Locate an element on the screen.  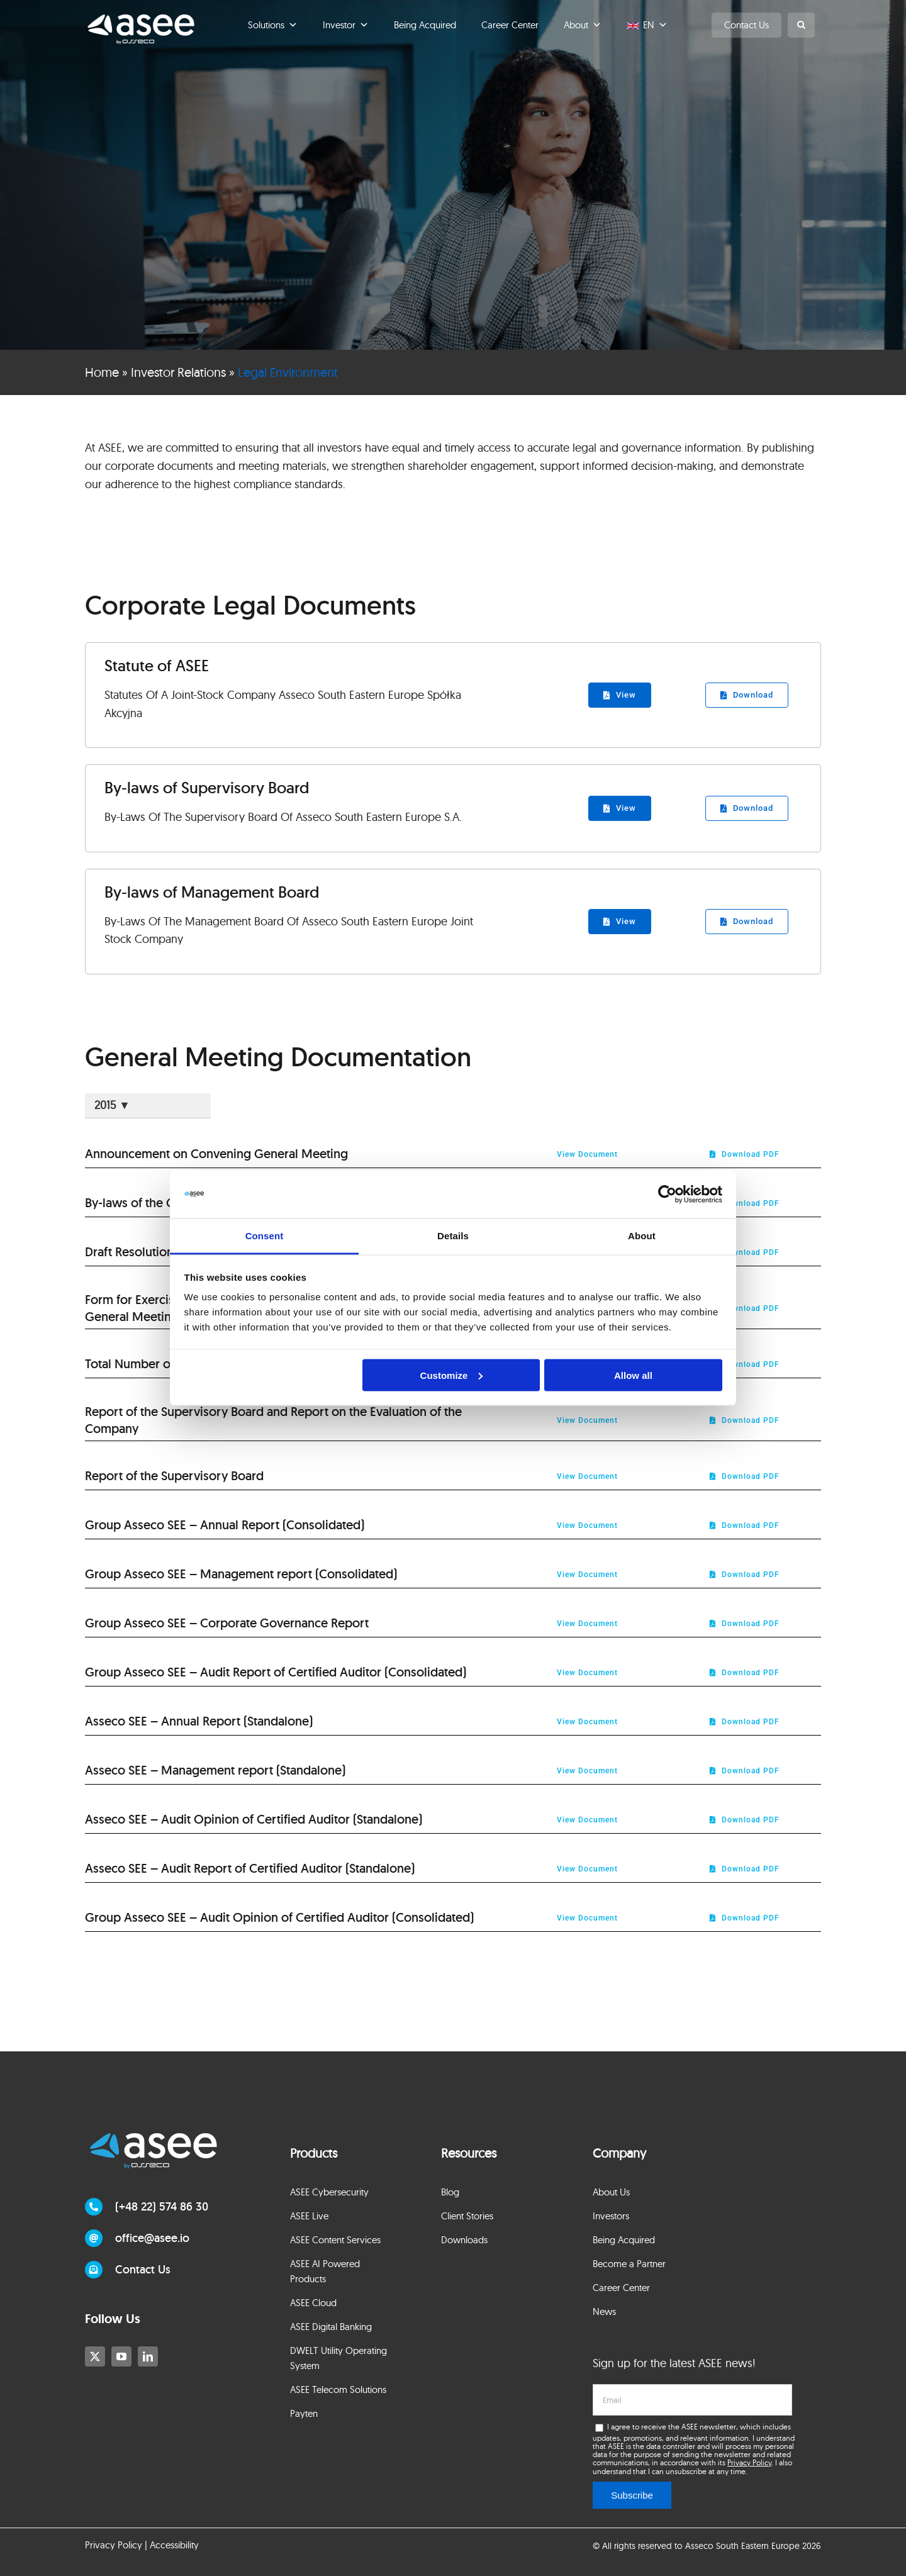
Accessibility is located at coordinates (174, 2545).